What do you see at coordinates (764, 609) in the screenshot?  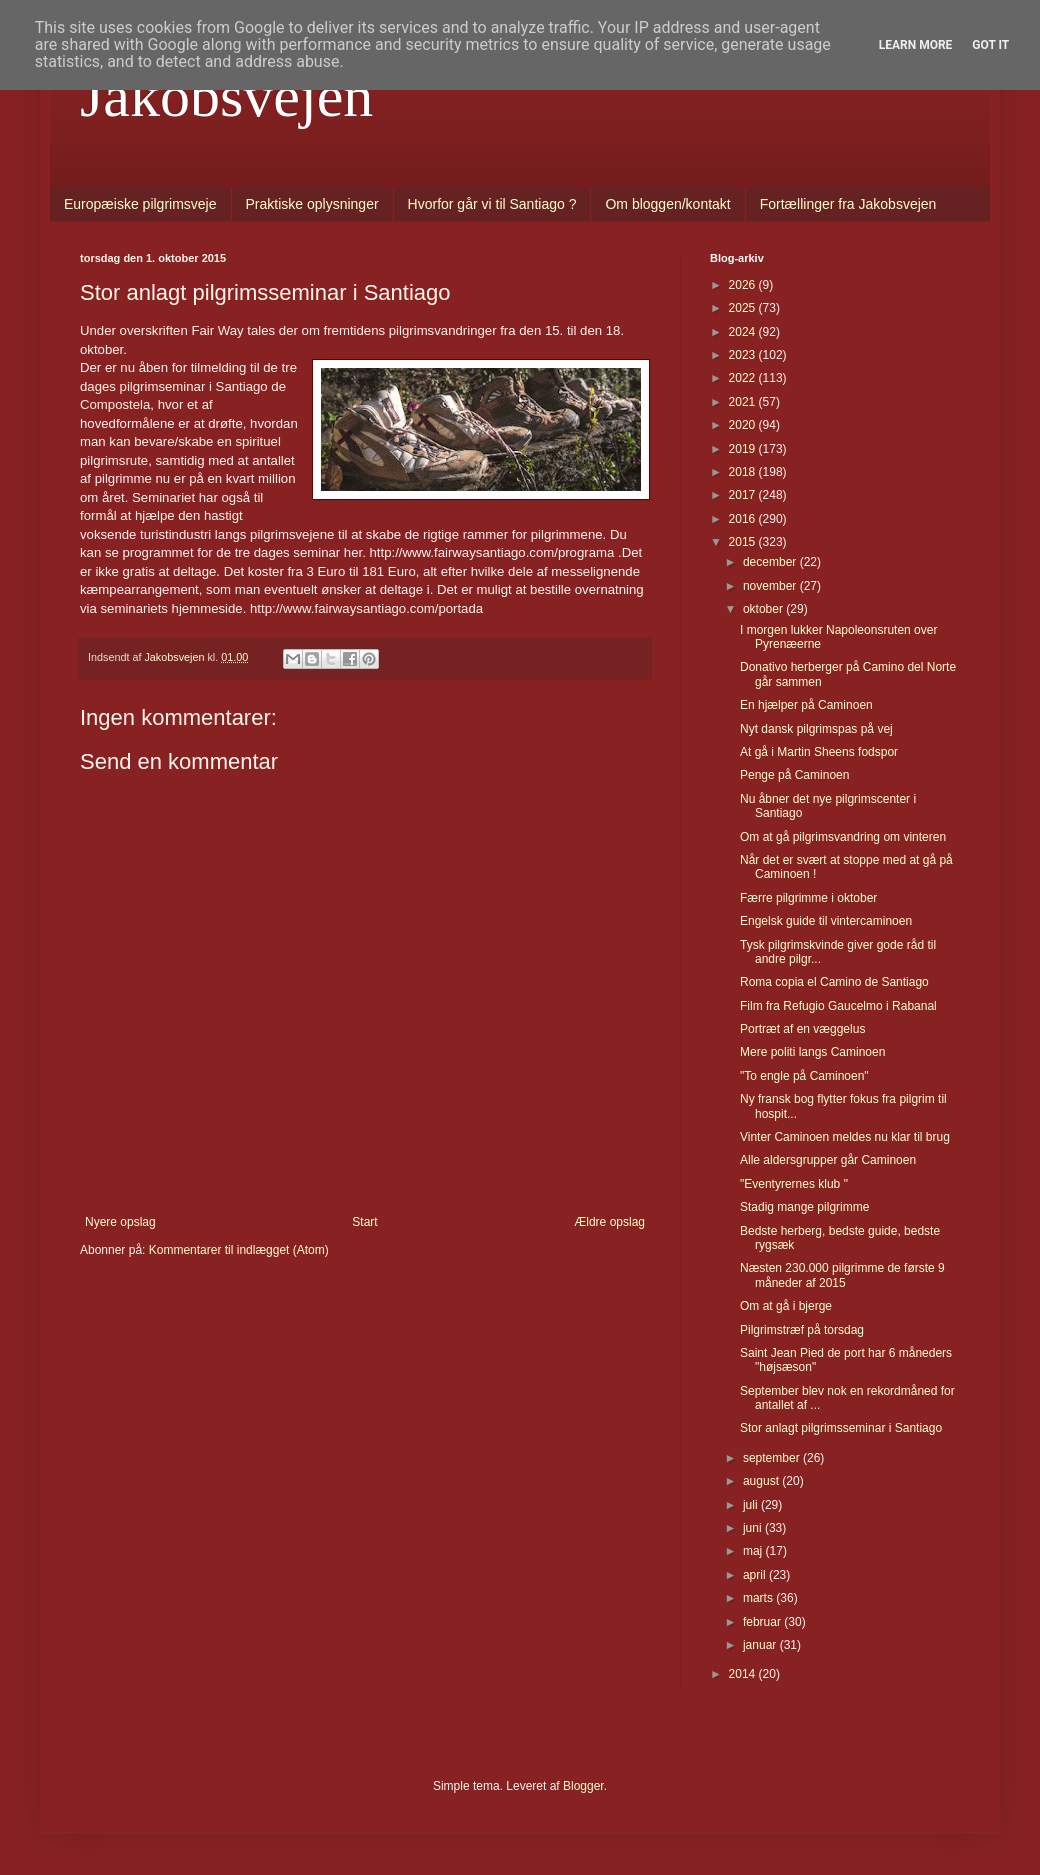 I see `oktober` at bounding box center [764, 609].